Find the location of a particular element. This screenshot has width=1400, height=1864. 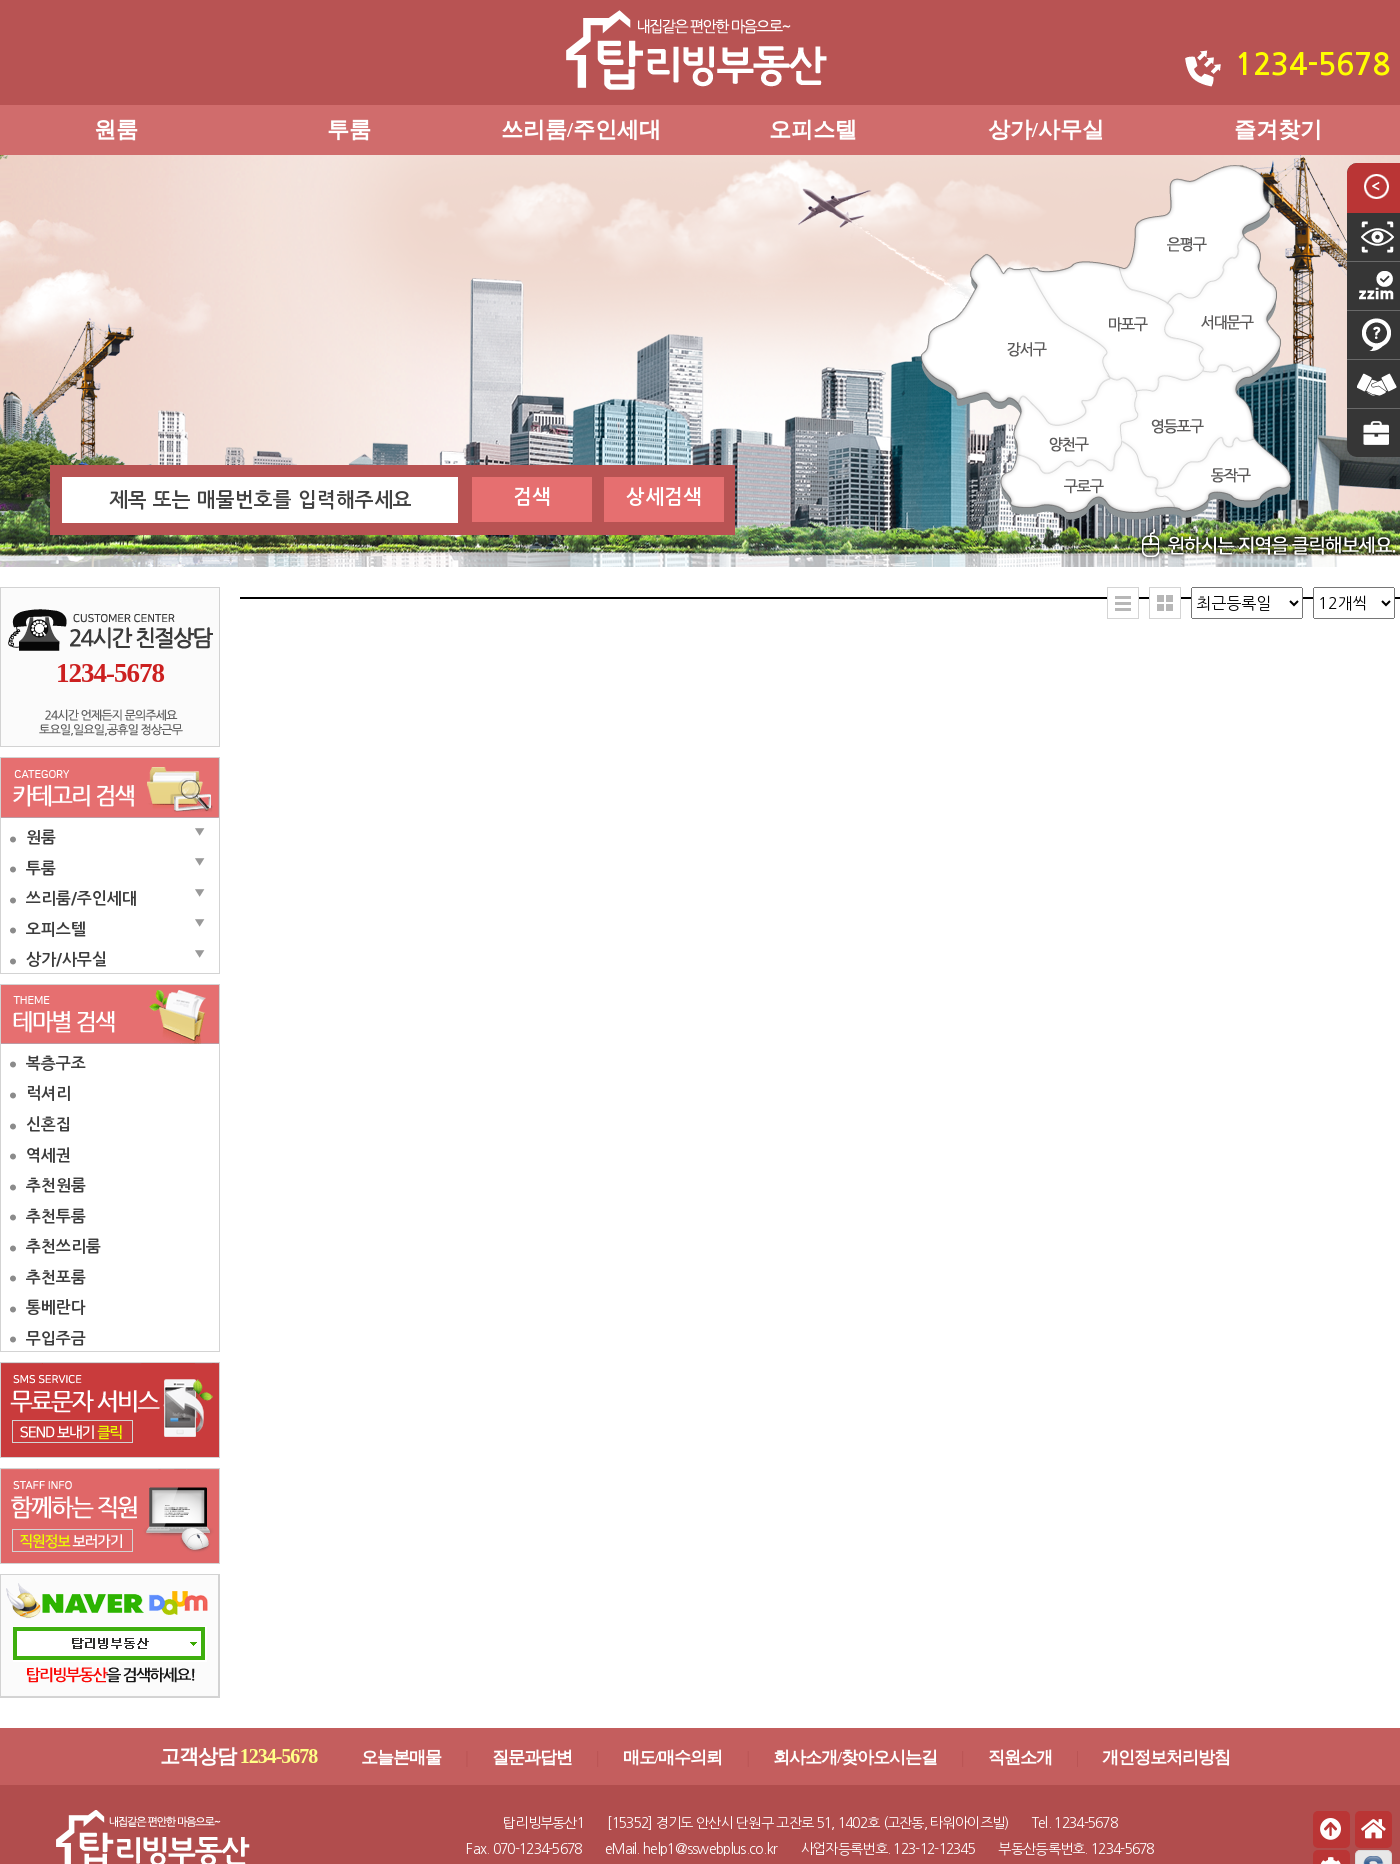

상세검색 is located at coordinates (664, 497).